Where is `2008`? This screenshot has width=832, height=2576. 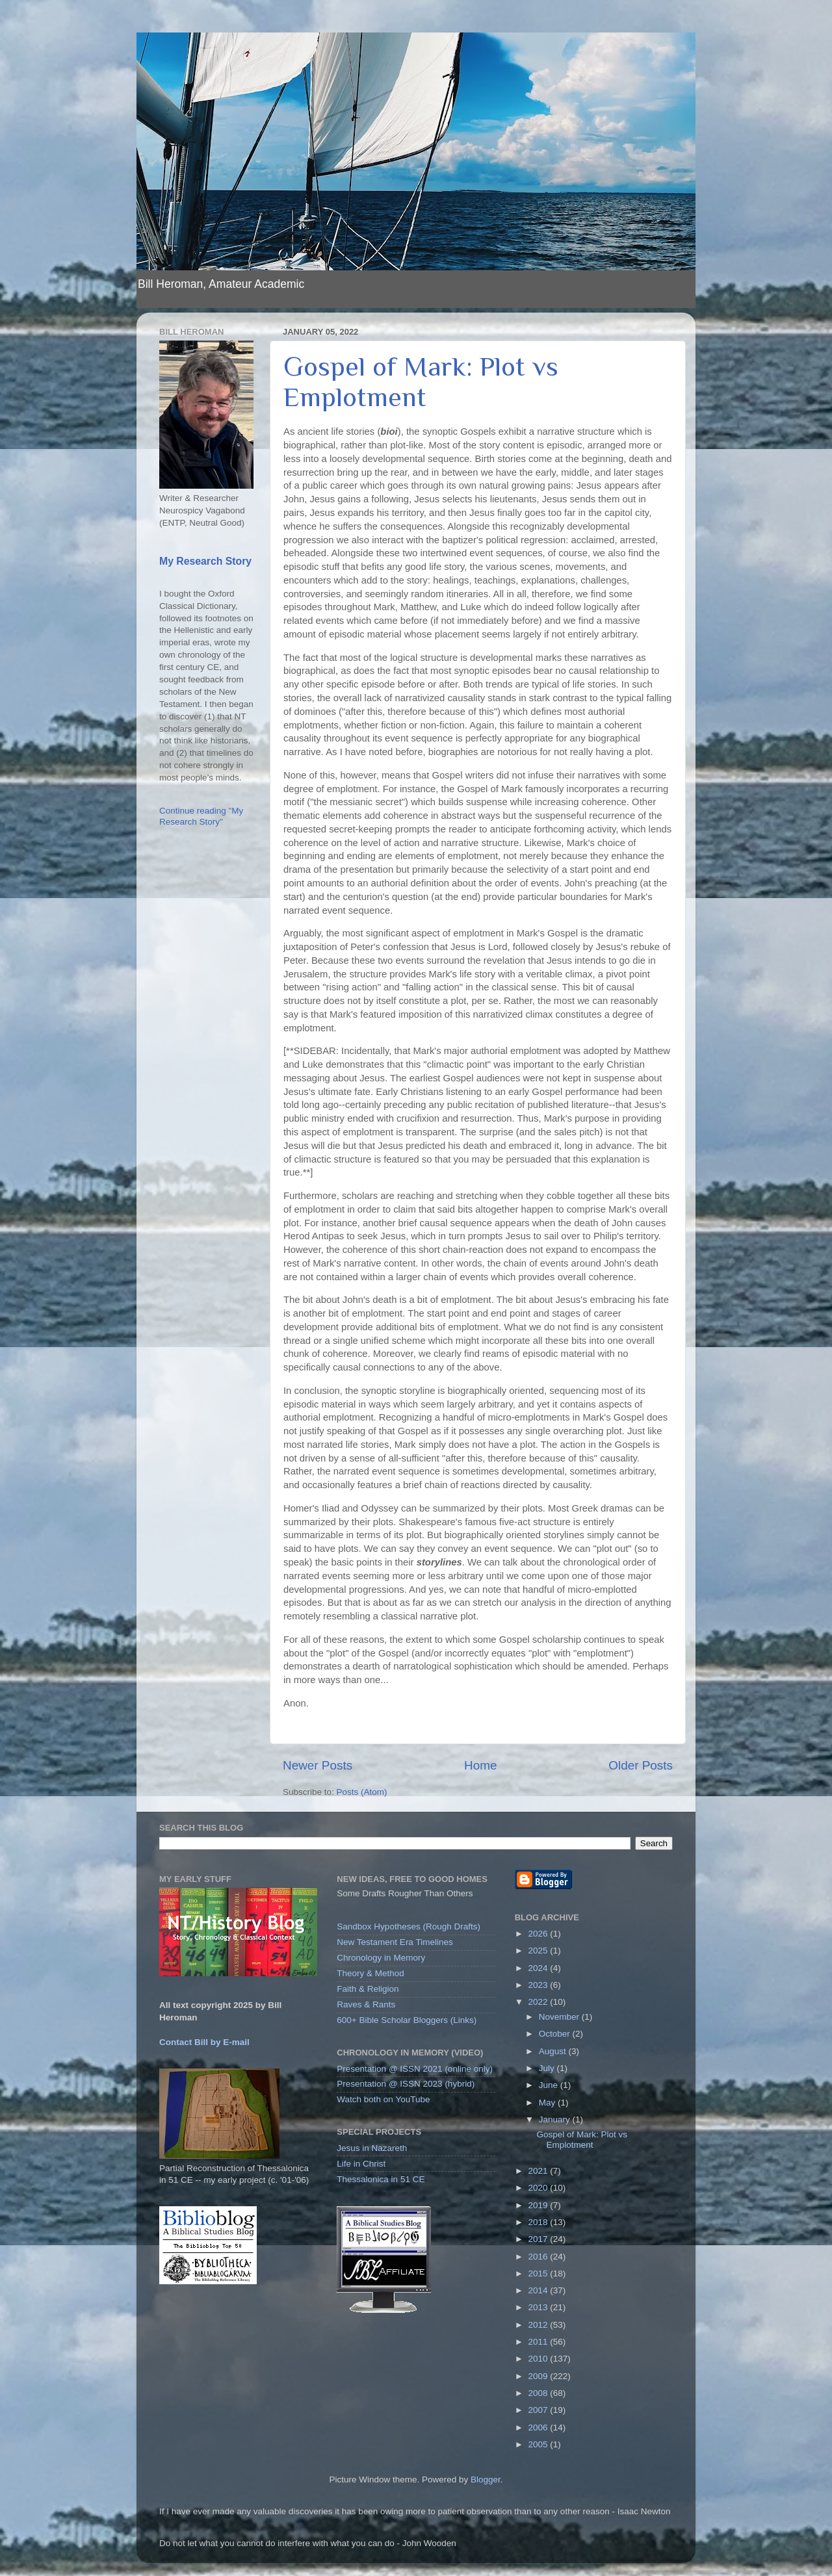
2008 is located at coordinates (539, 2393).